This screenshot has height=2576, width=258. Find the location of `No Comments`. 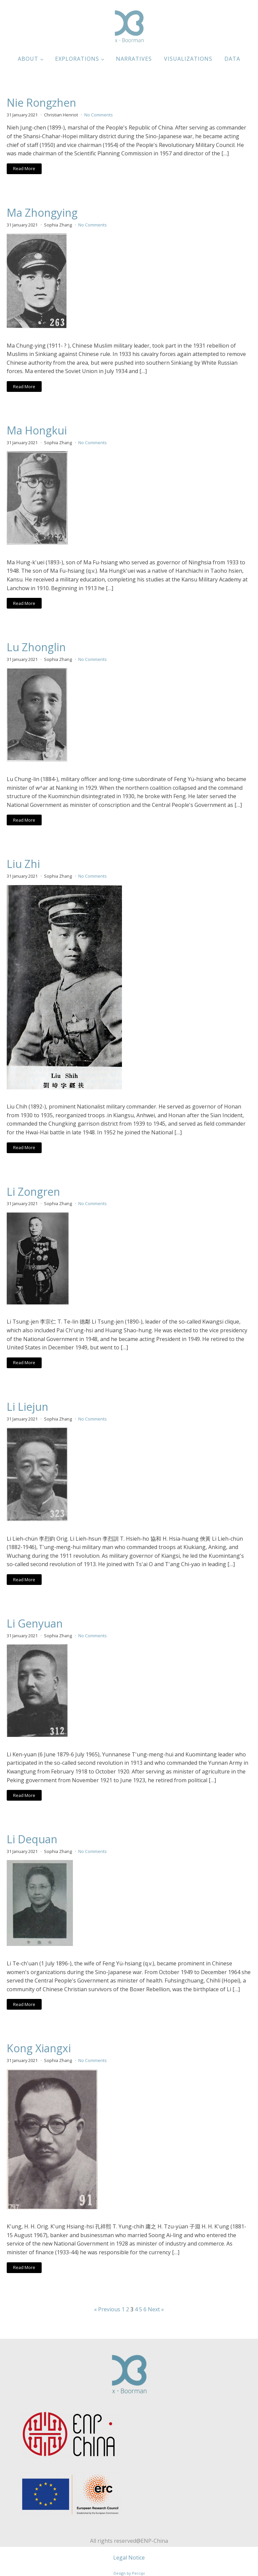

No Comments is located at coordinates (98, 115).